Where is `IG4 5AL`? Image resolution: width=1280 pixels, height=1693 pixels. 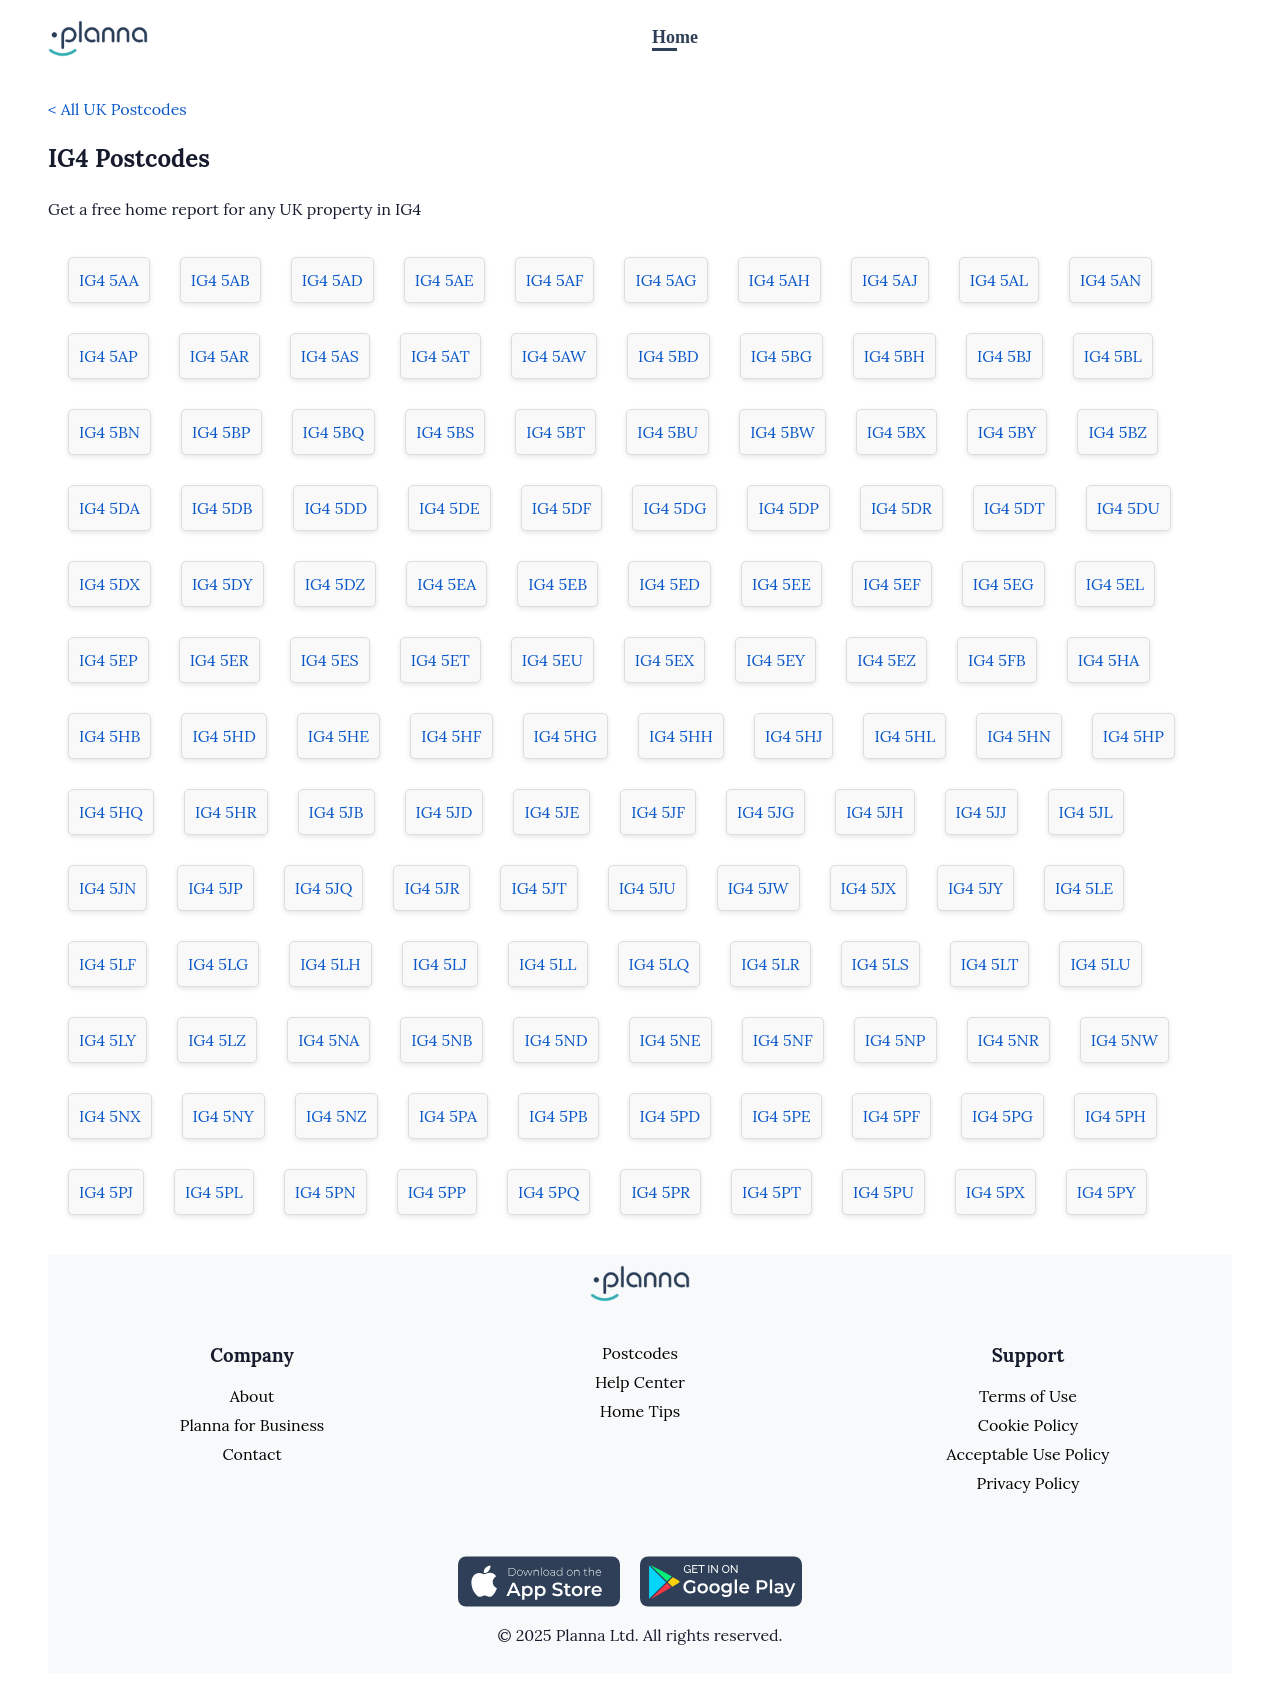 IG4 5AL is located at coordinates (999, 280).